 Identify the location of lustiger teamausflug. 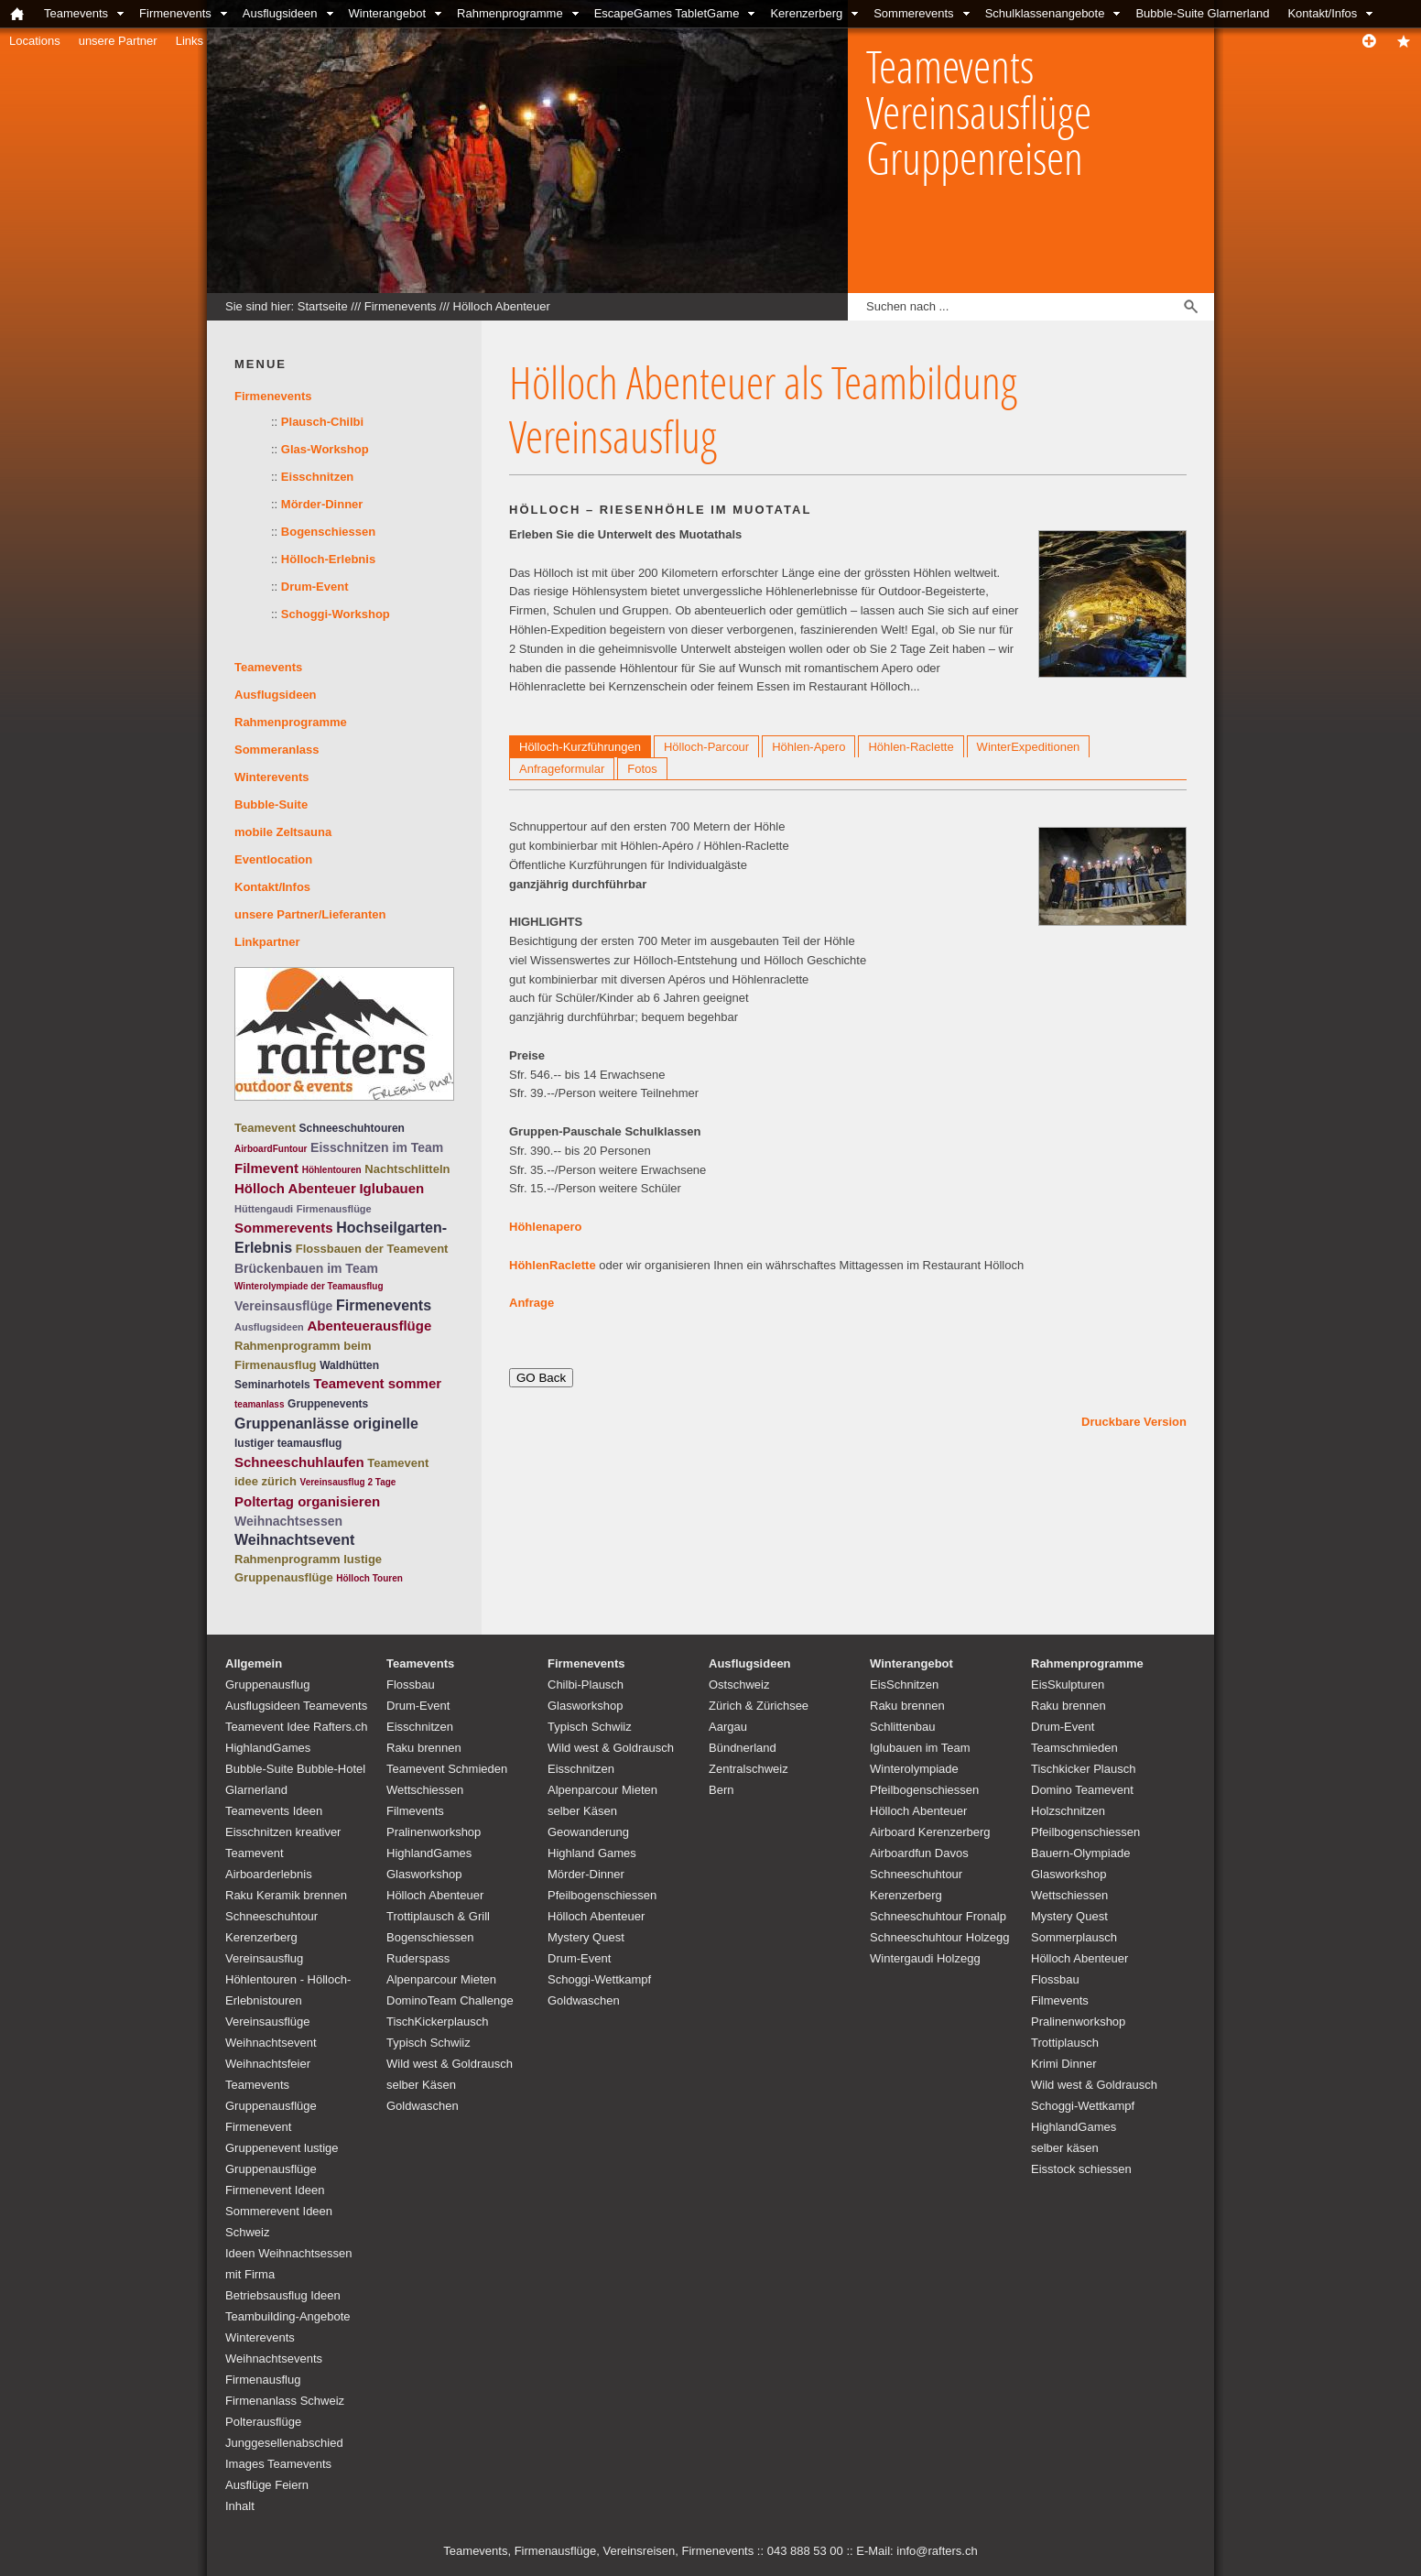
(288, 1443).